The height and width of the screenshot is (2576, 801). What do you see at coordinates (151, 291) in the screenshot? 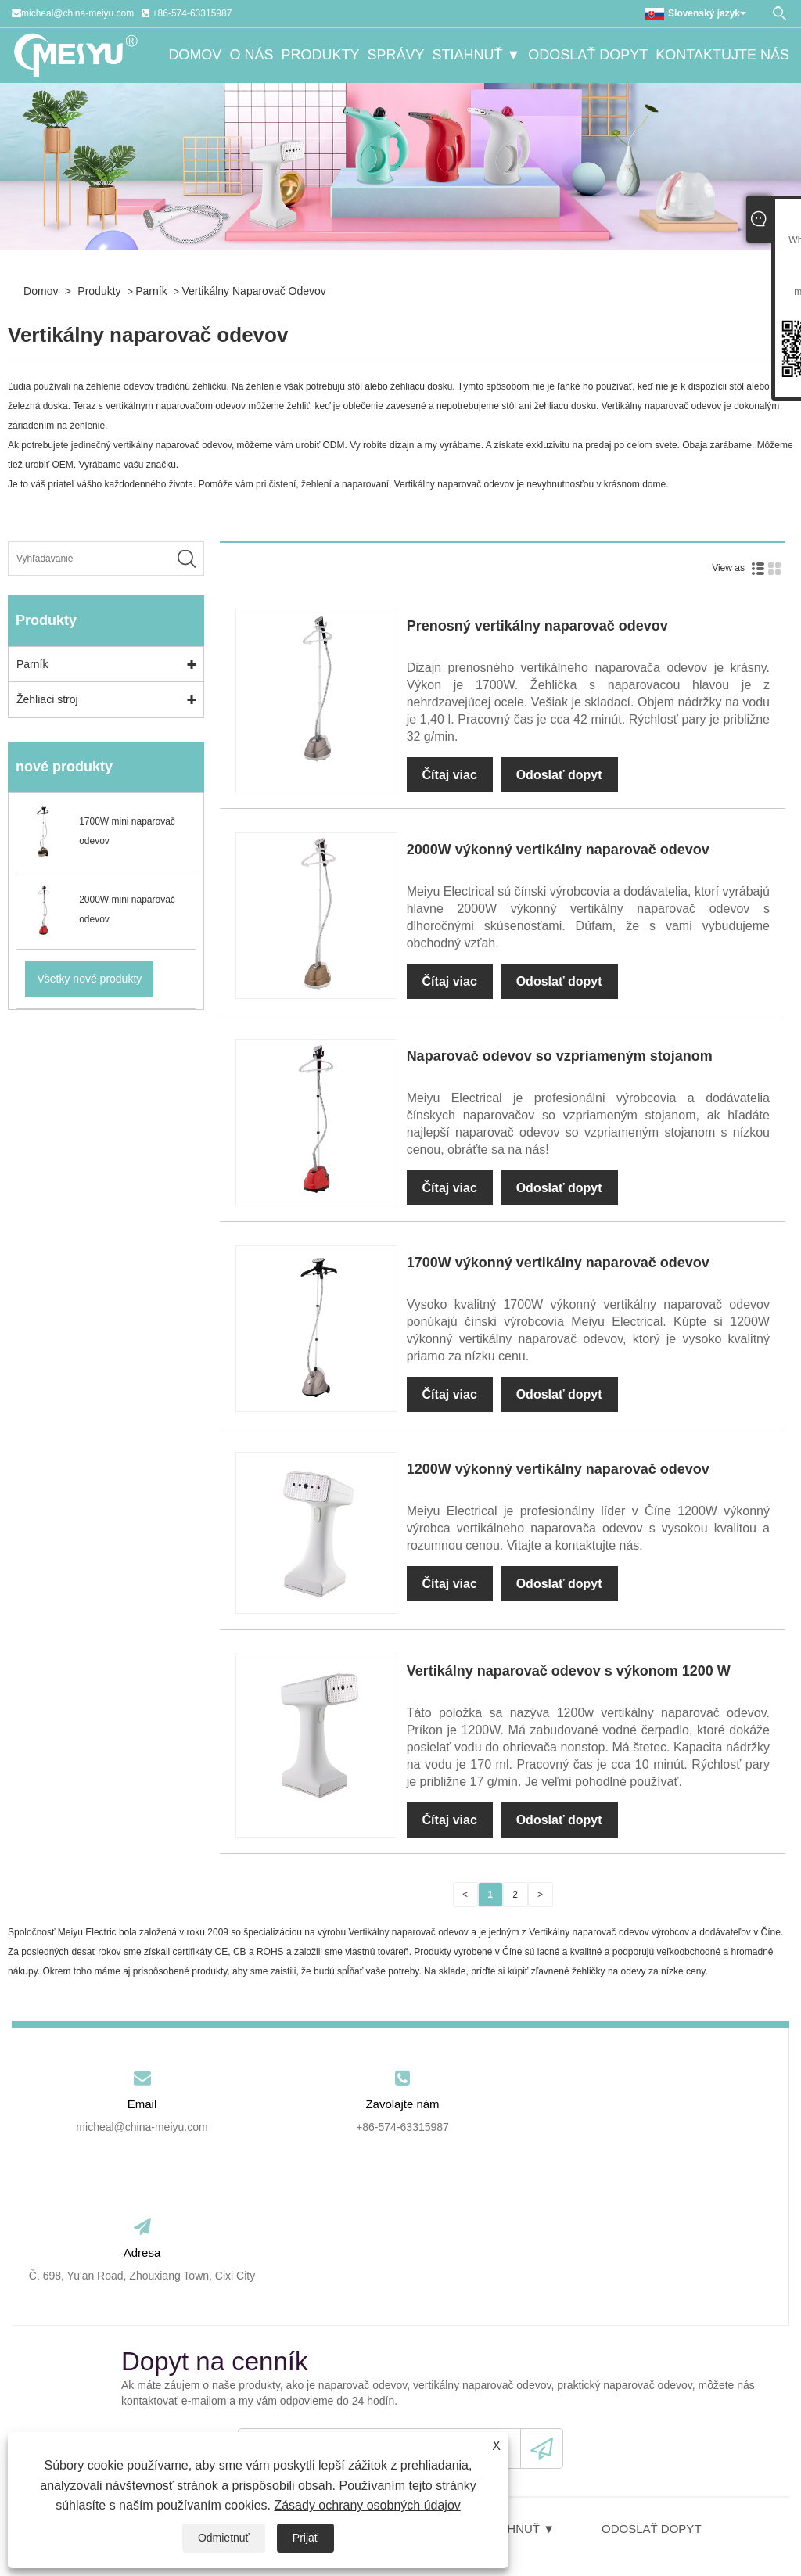
I see `Parník` at bounding box center [151, 291].